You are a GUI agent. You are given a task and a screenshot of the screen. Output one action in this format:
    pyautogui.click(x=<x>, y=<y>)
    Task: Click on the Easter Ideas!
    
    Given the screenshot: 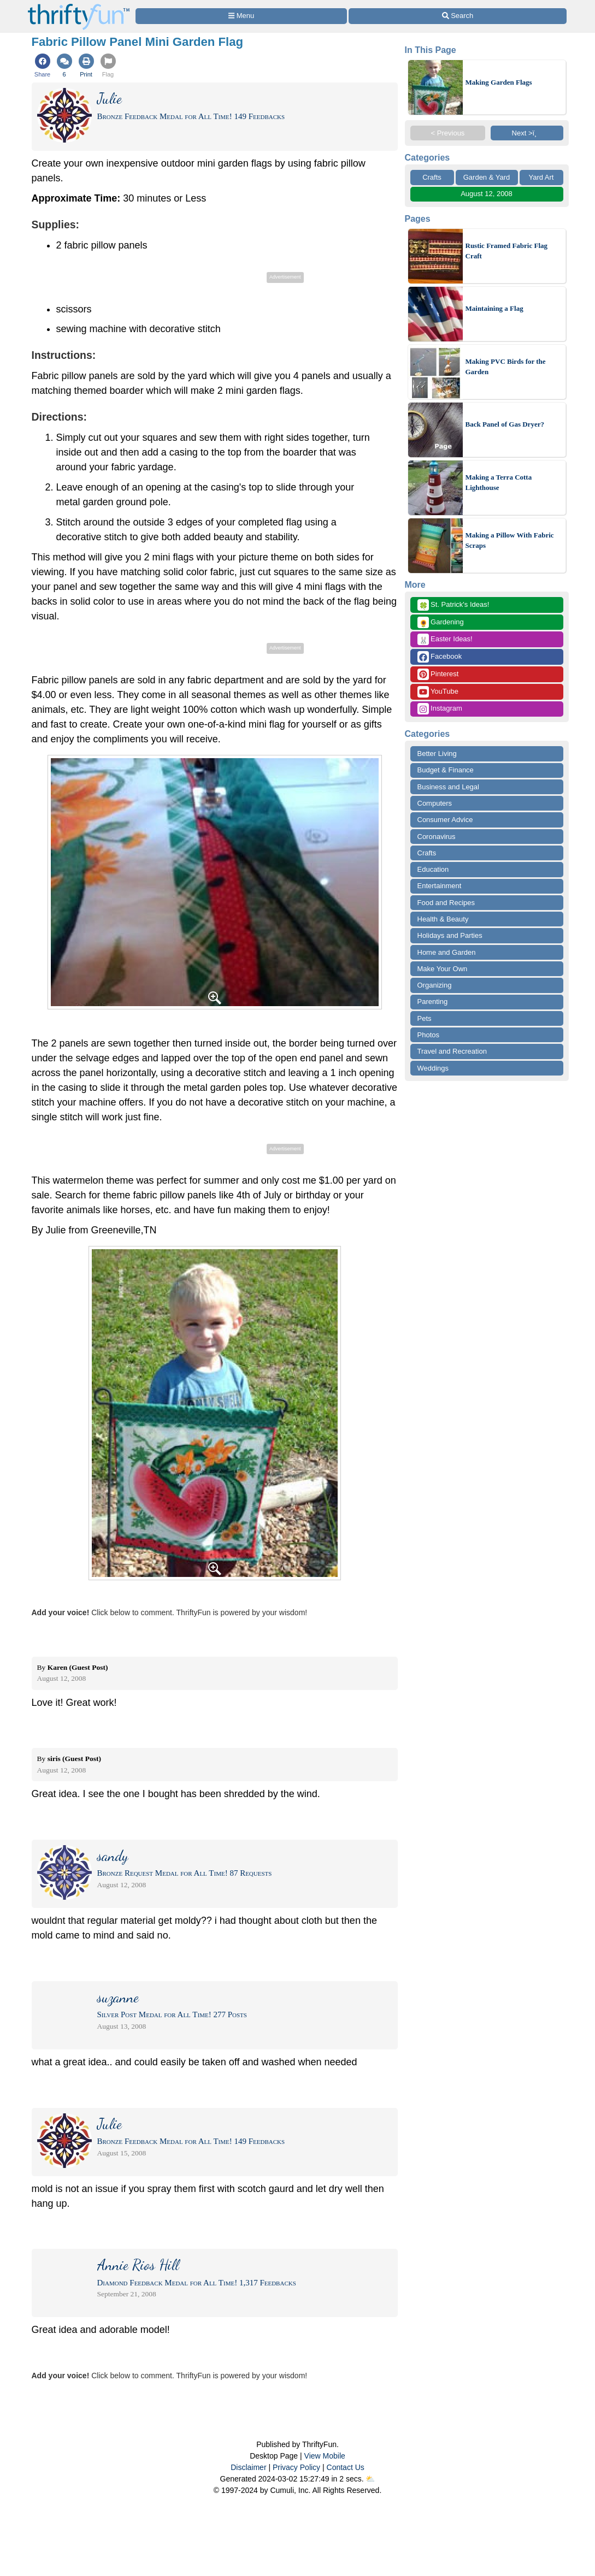 What is the action you would take?
    pyautogui.click(x=445, y=639)
    